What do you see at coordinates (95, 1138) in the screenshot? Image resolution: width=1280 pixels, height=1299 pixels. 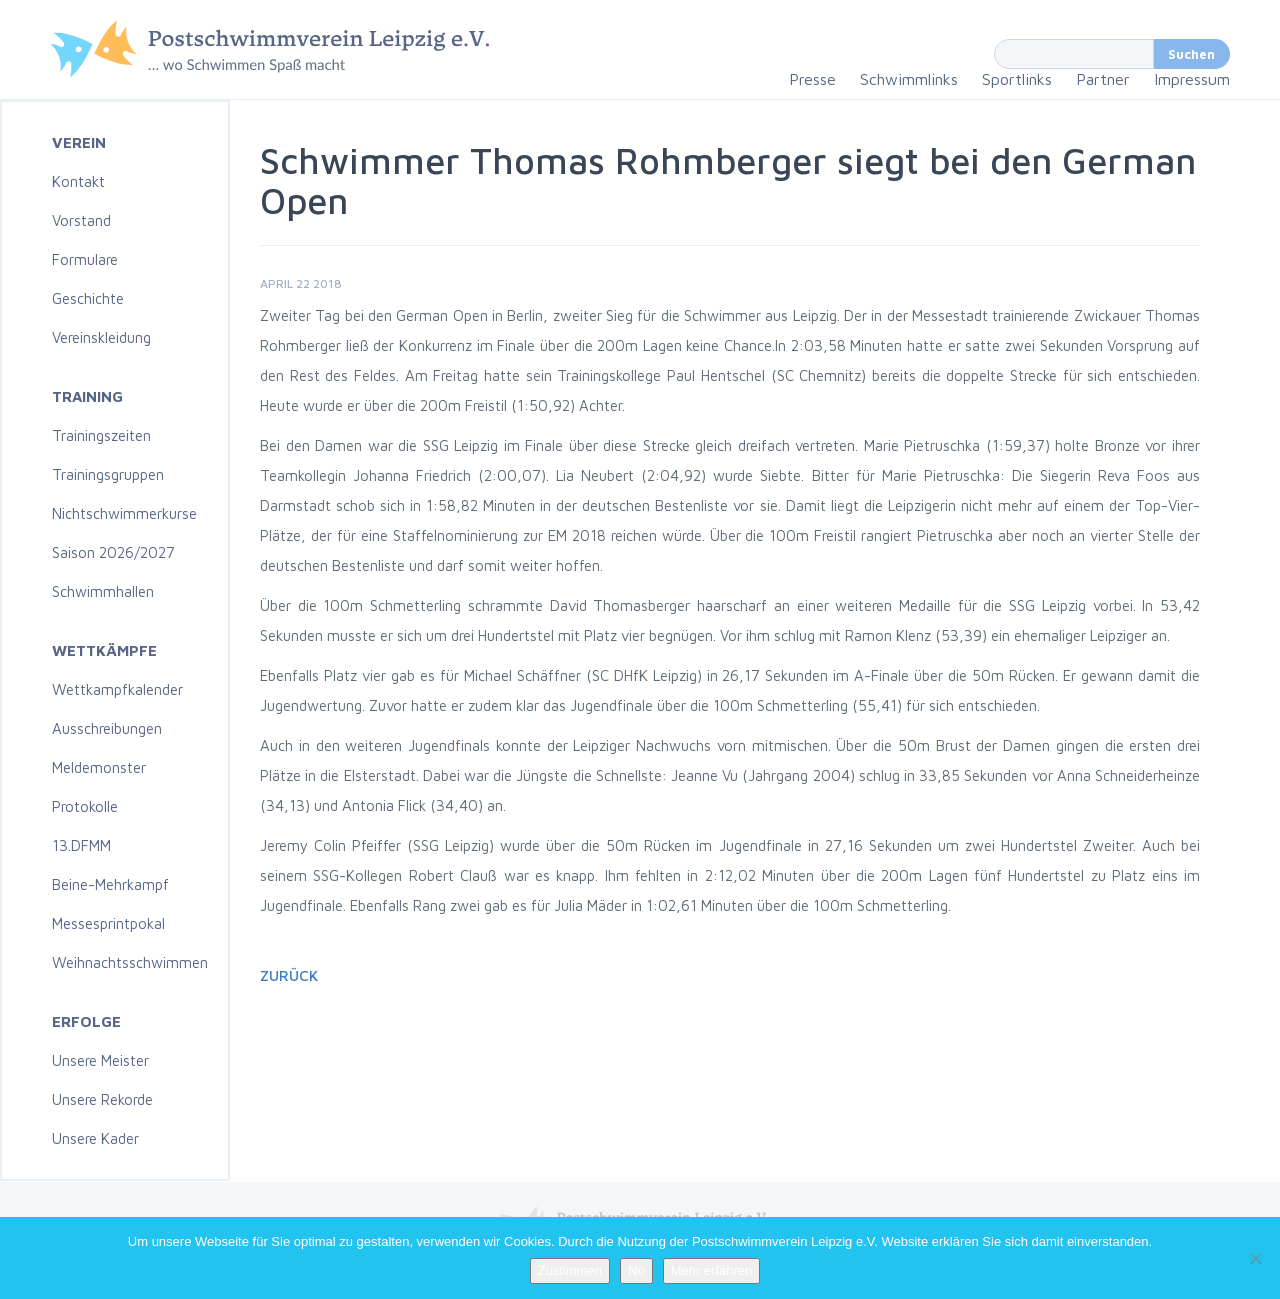 I see `Unsere Kader` at bounding box center [95, 1138].